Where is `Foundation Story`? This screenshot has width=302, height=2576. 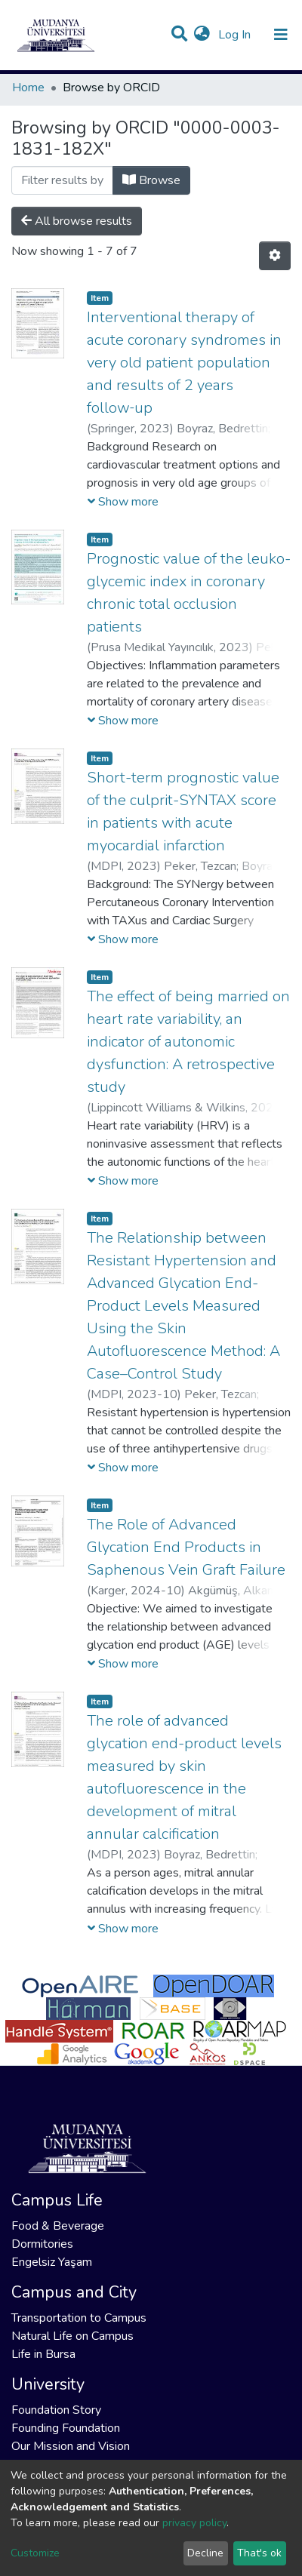
Foundation Story is located at coordinates (56, 2410).